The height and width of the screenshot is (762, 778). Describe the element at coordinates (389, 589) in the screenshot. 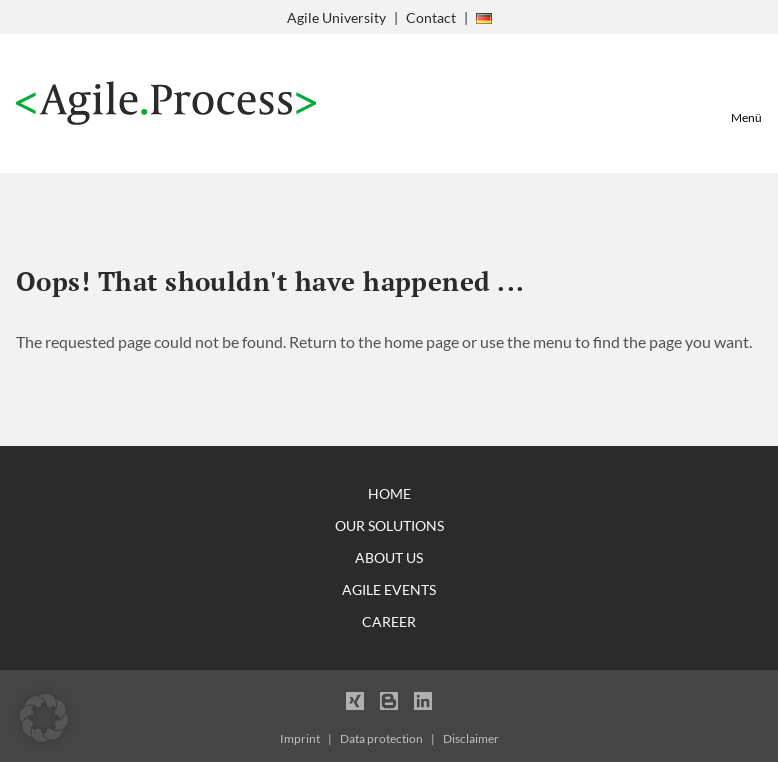

I see `Agile Events` at that location.